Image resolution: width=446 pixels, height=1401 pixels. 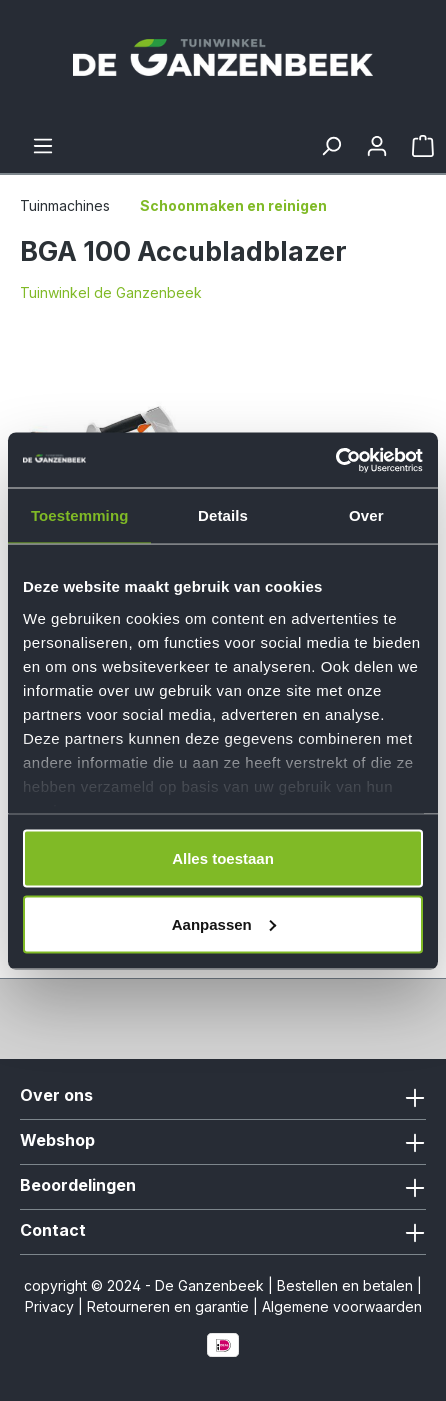 What do you see at coordinates (342, 1306) in the screenshot?
I see `Algemene voorwaarden` at bounding box center [342, 1306].